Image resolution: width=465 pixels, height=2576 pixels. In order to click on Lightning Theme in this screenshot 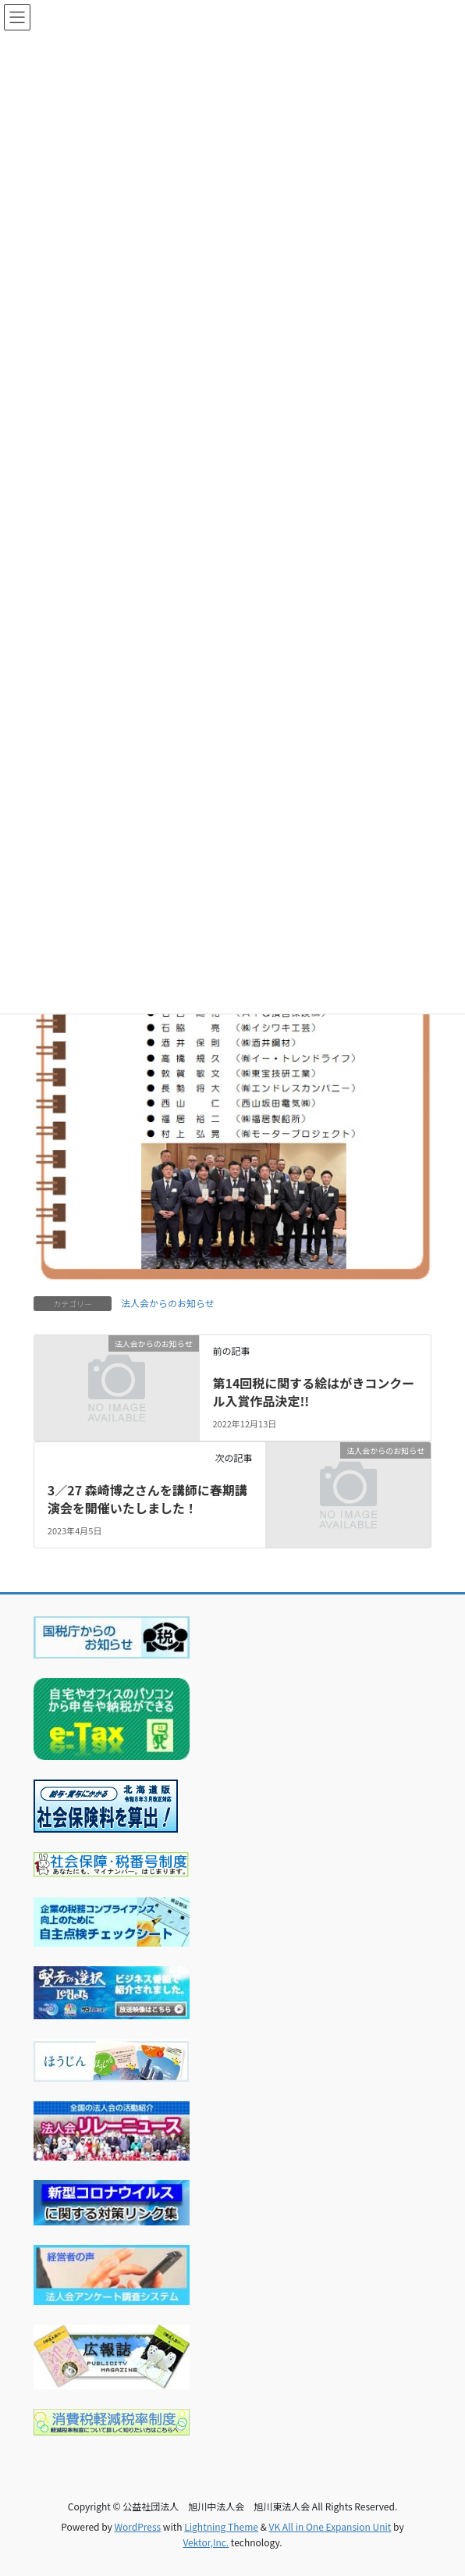, I will do `click(221, 2526)`.